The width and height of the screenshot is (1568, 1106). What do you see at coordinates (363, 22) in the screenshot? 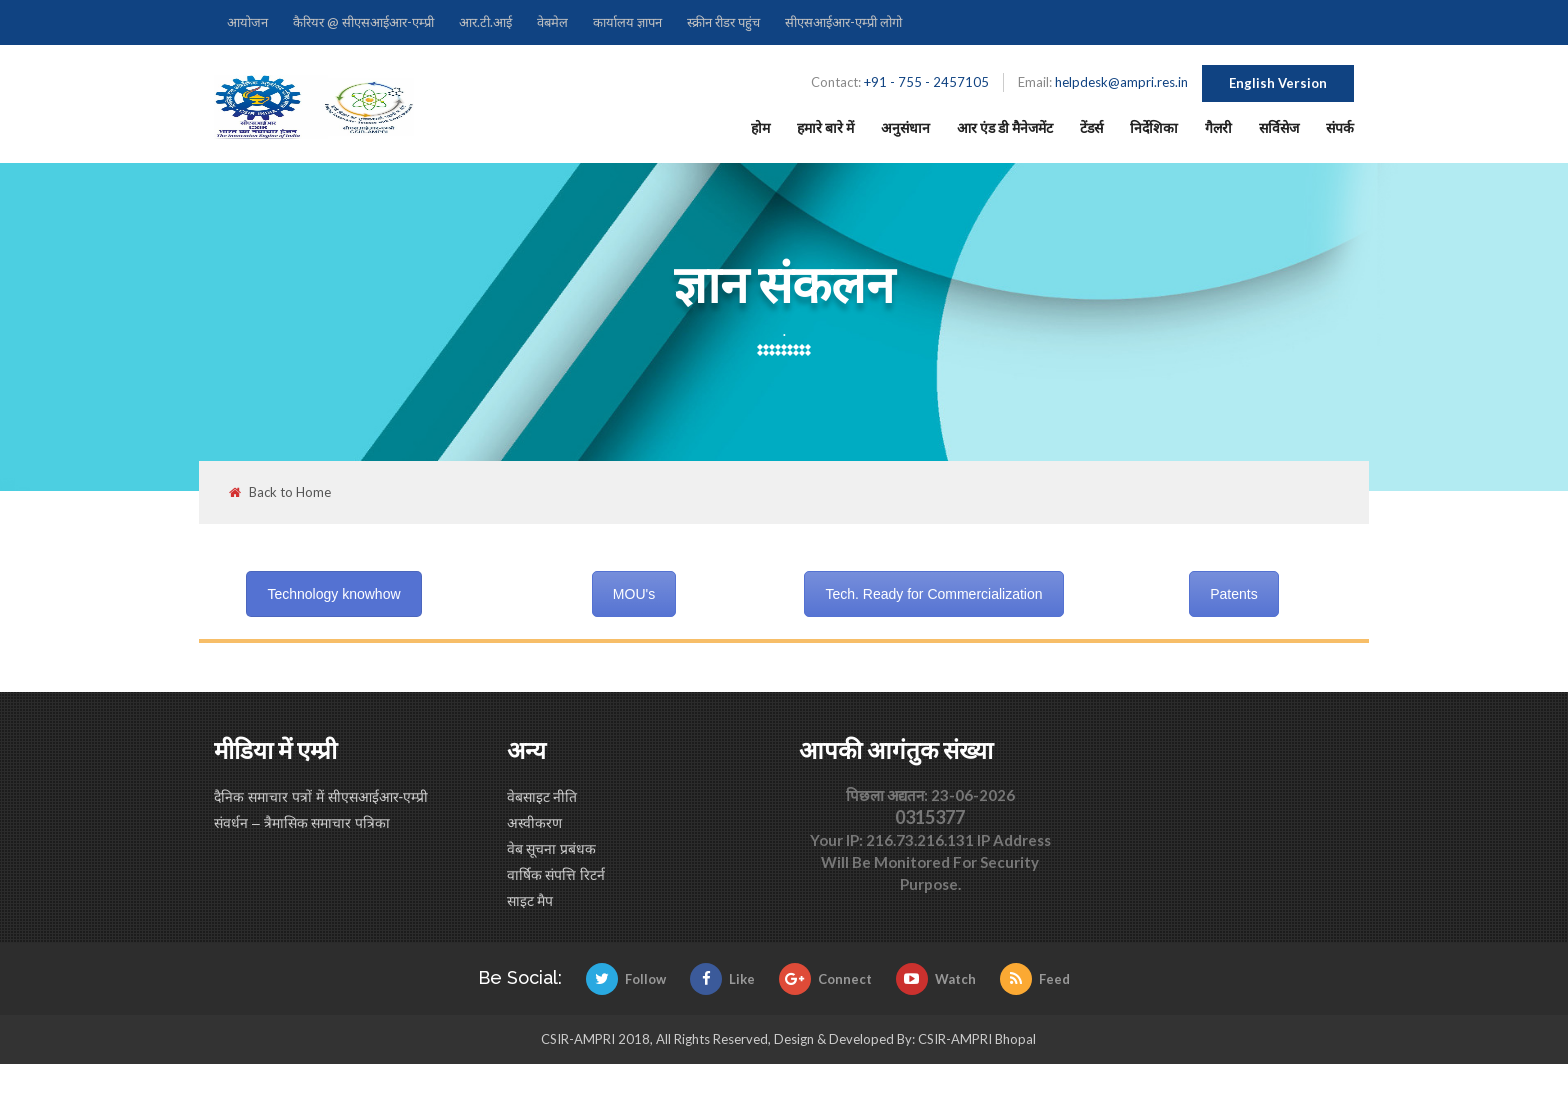
I see `कैरियर @ सीएसआईआर-एम्प्री` at bounding box center [363, 22].